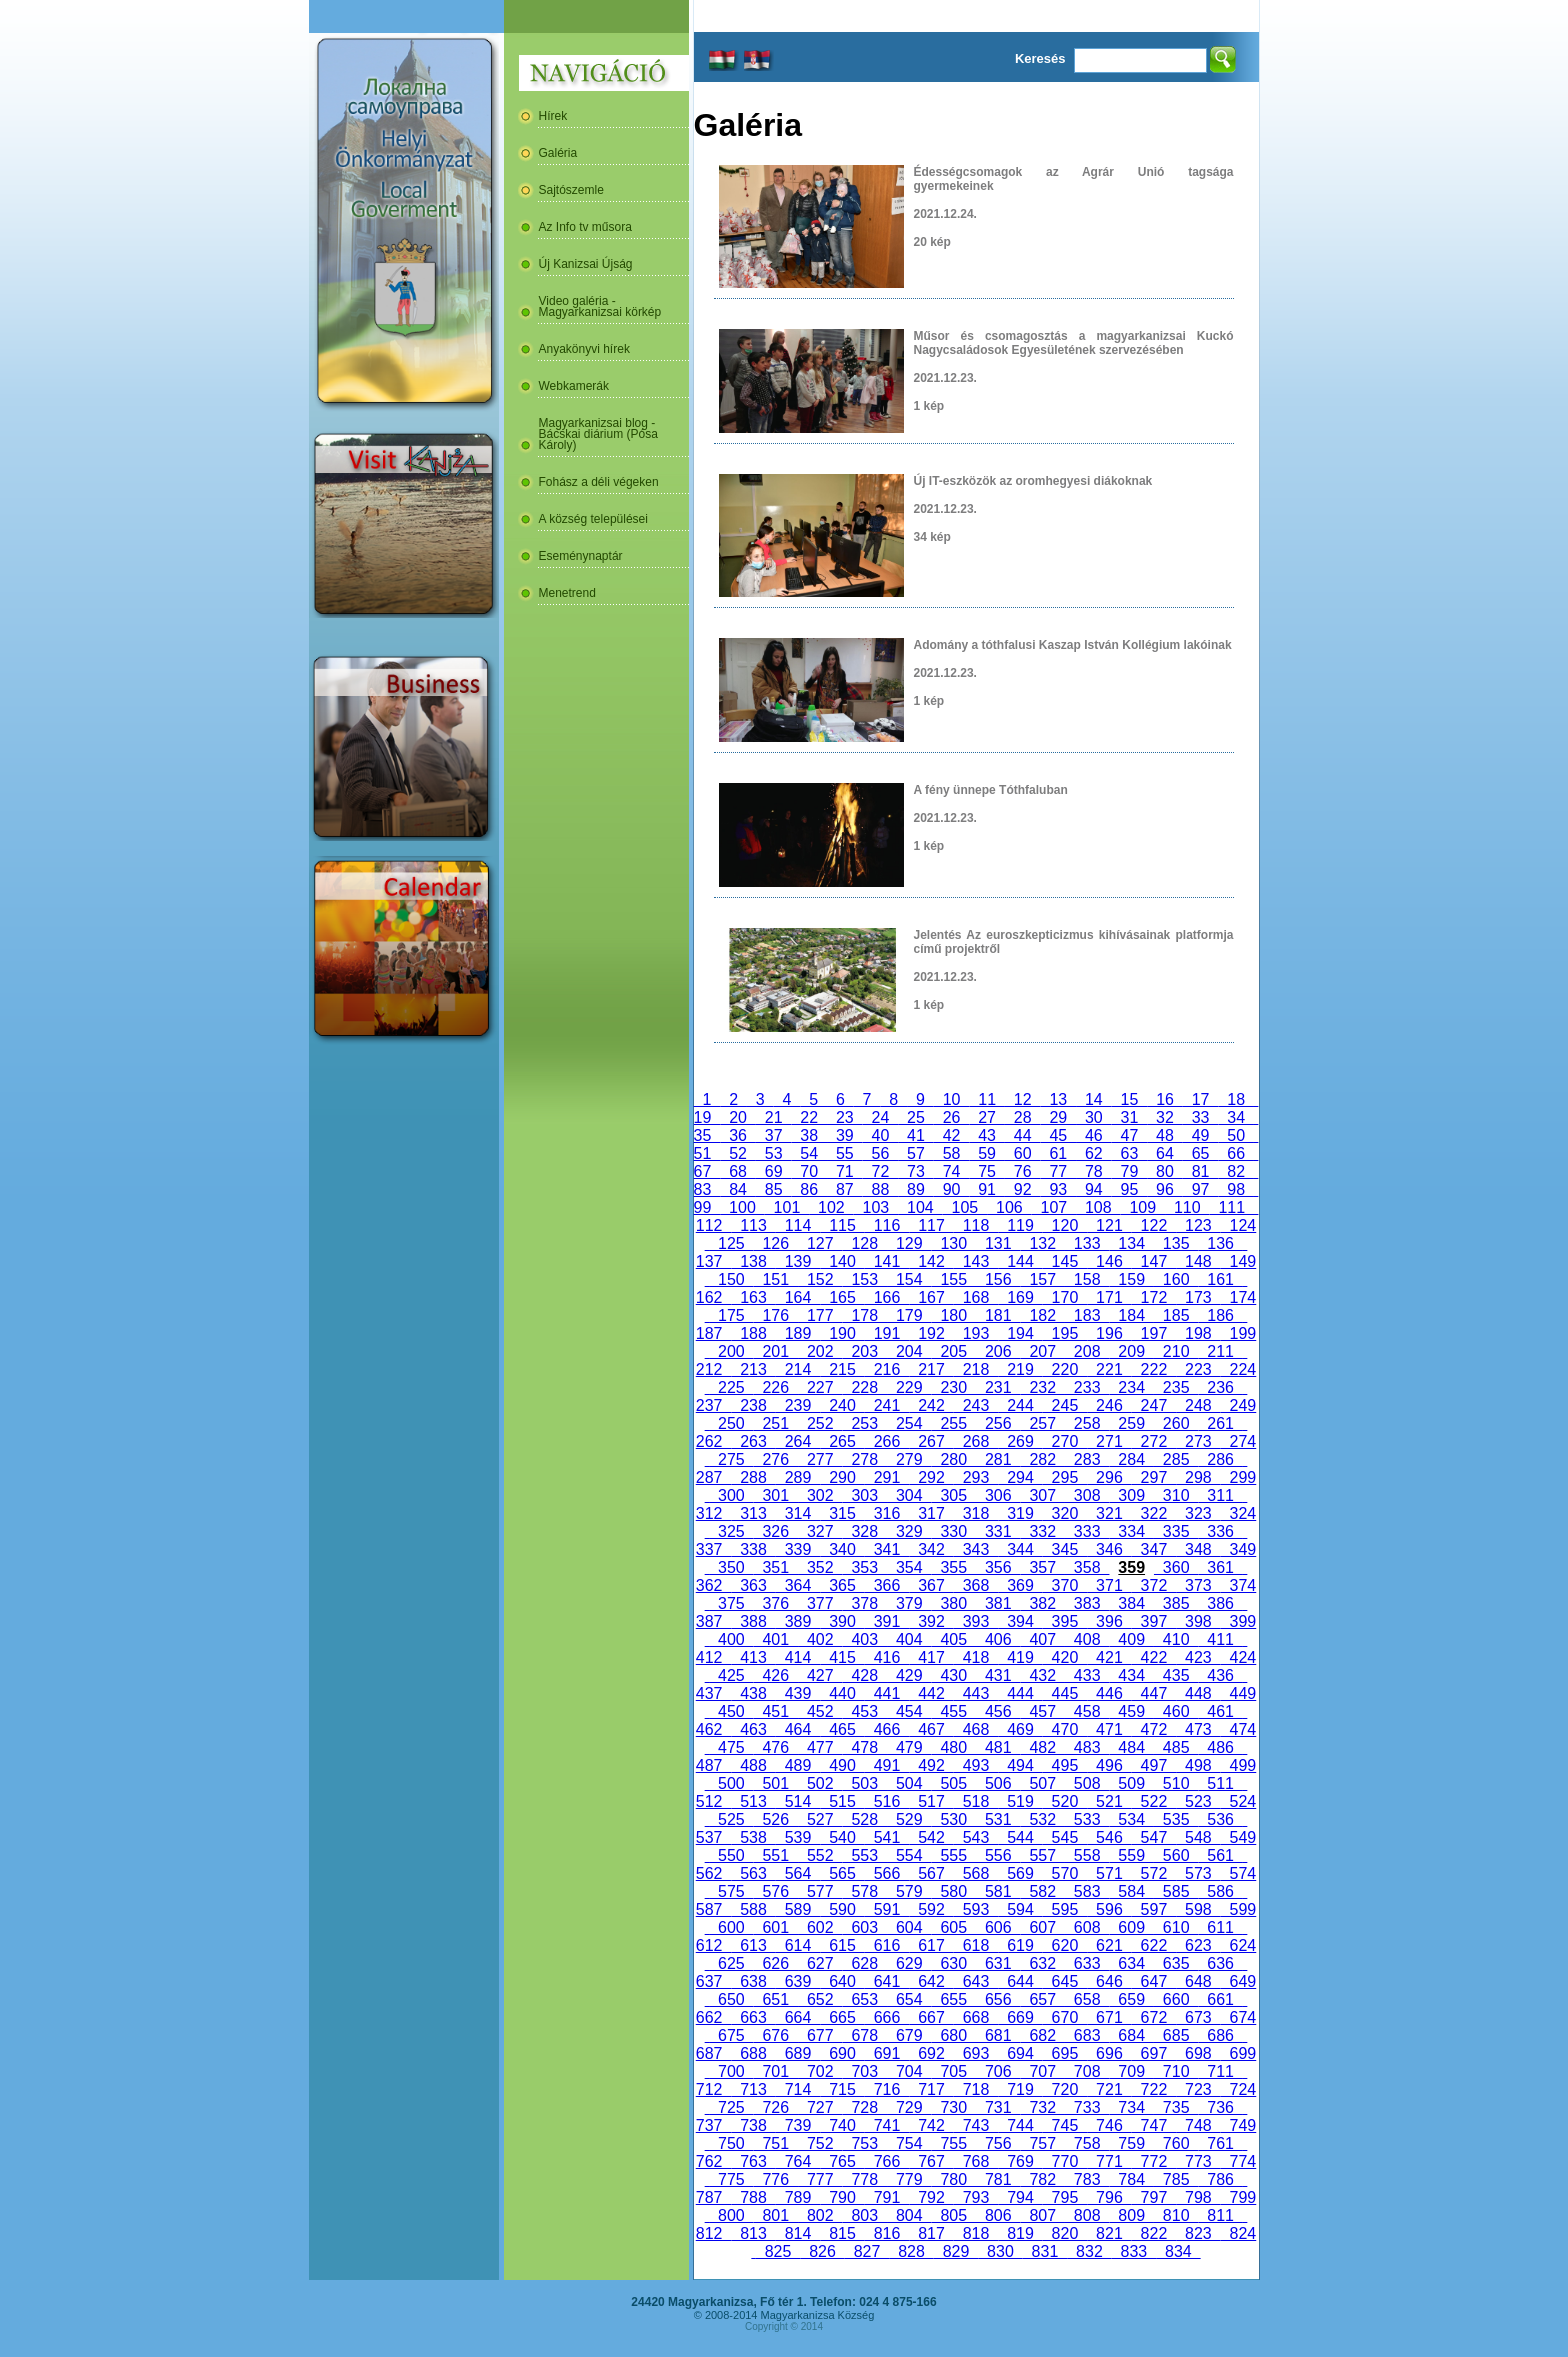 Image resolution: width=1568 pixels, height=2357 pixels. What do you see at coordinates (865, 1603) in the screenshot?
I see `378` at bounding box center [865, 1603].